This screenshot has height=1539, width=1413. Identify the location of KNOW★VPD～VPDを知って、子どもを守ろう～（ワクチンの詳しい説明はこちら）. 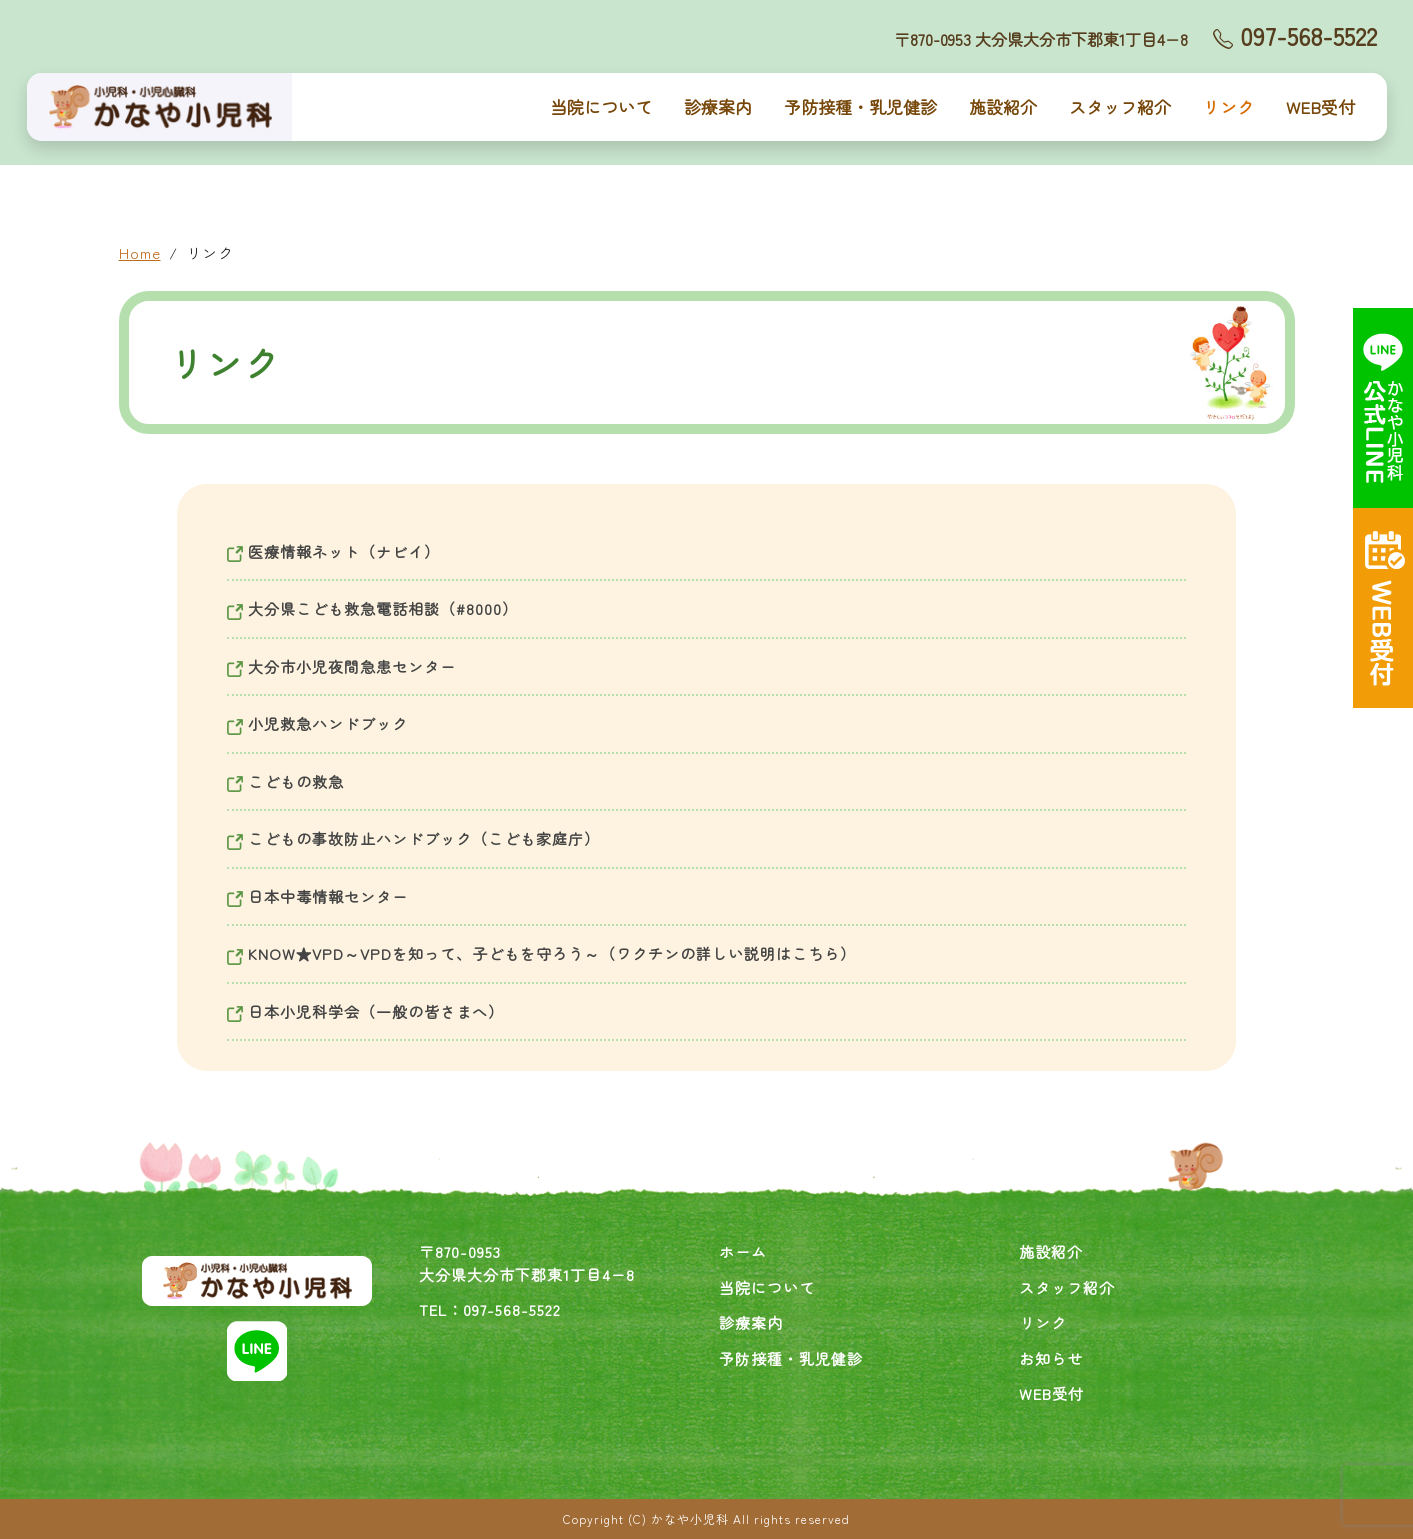
(541, 953).